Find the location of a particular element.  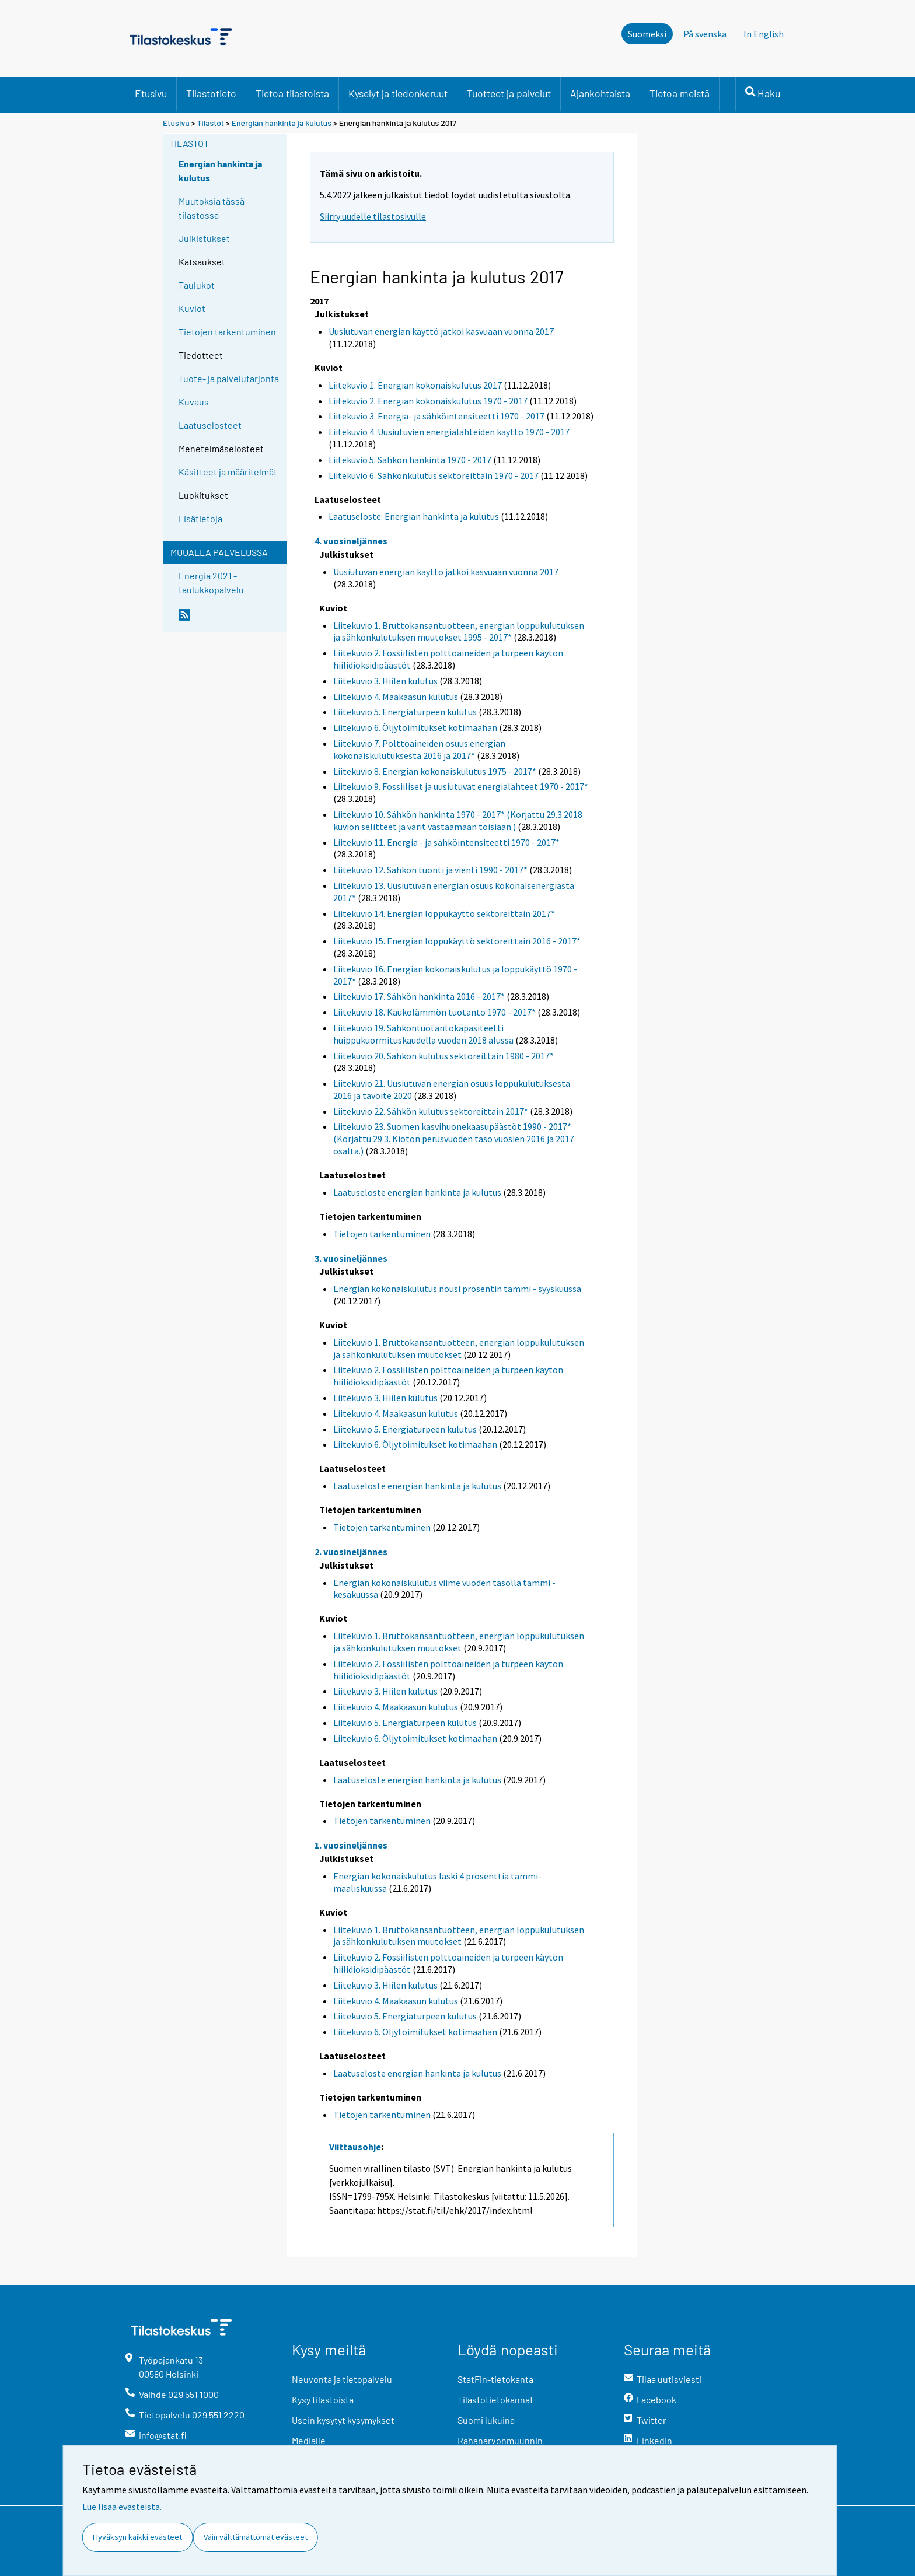

Käsitteet ja määritelmät is located at coordinates (228, 471).